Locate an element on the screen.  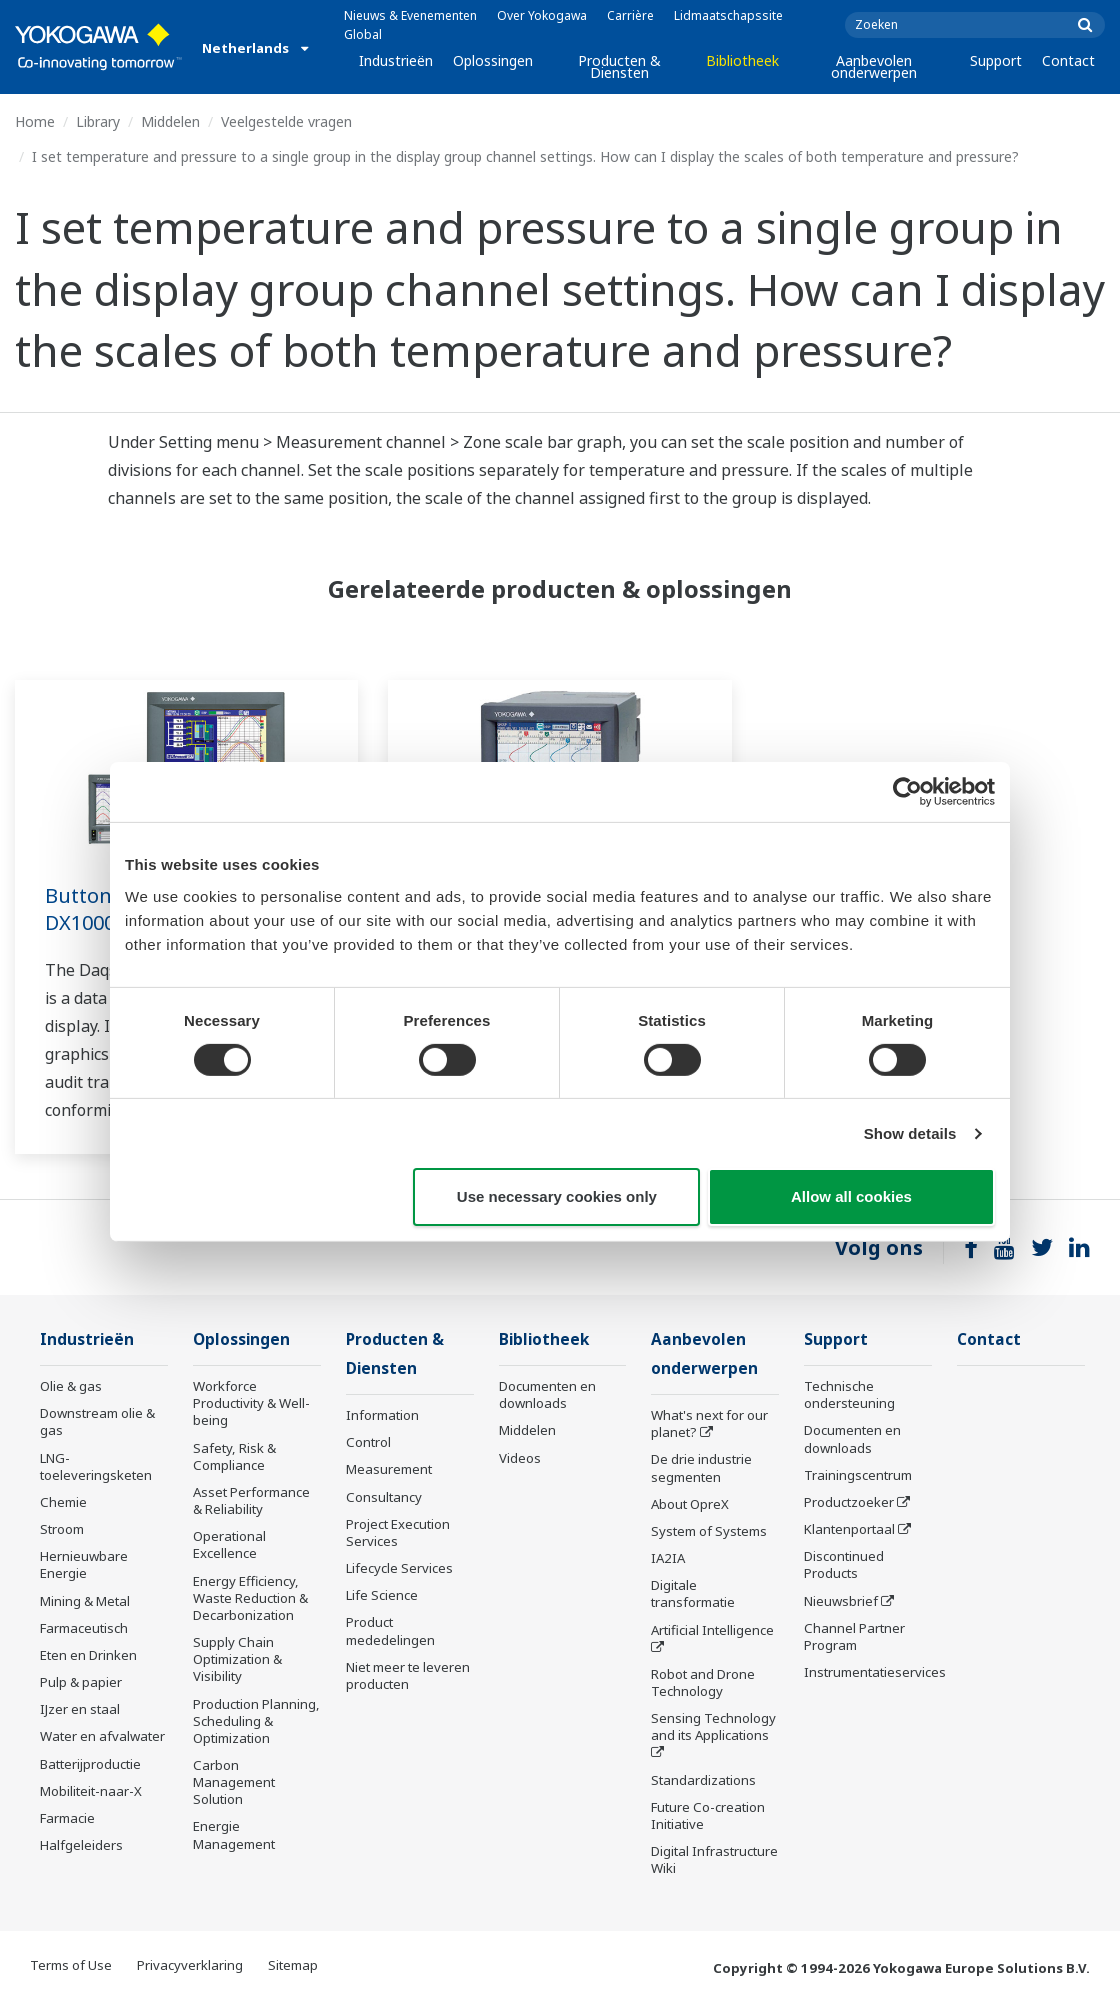
Klantenportaal is located at coordinates (849, 1529).